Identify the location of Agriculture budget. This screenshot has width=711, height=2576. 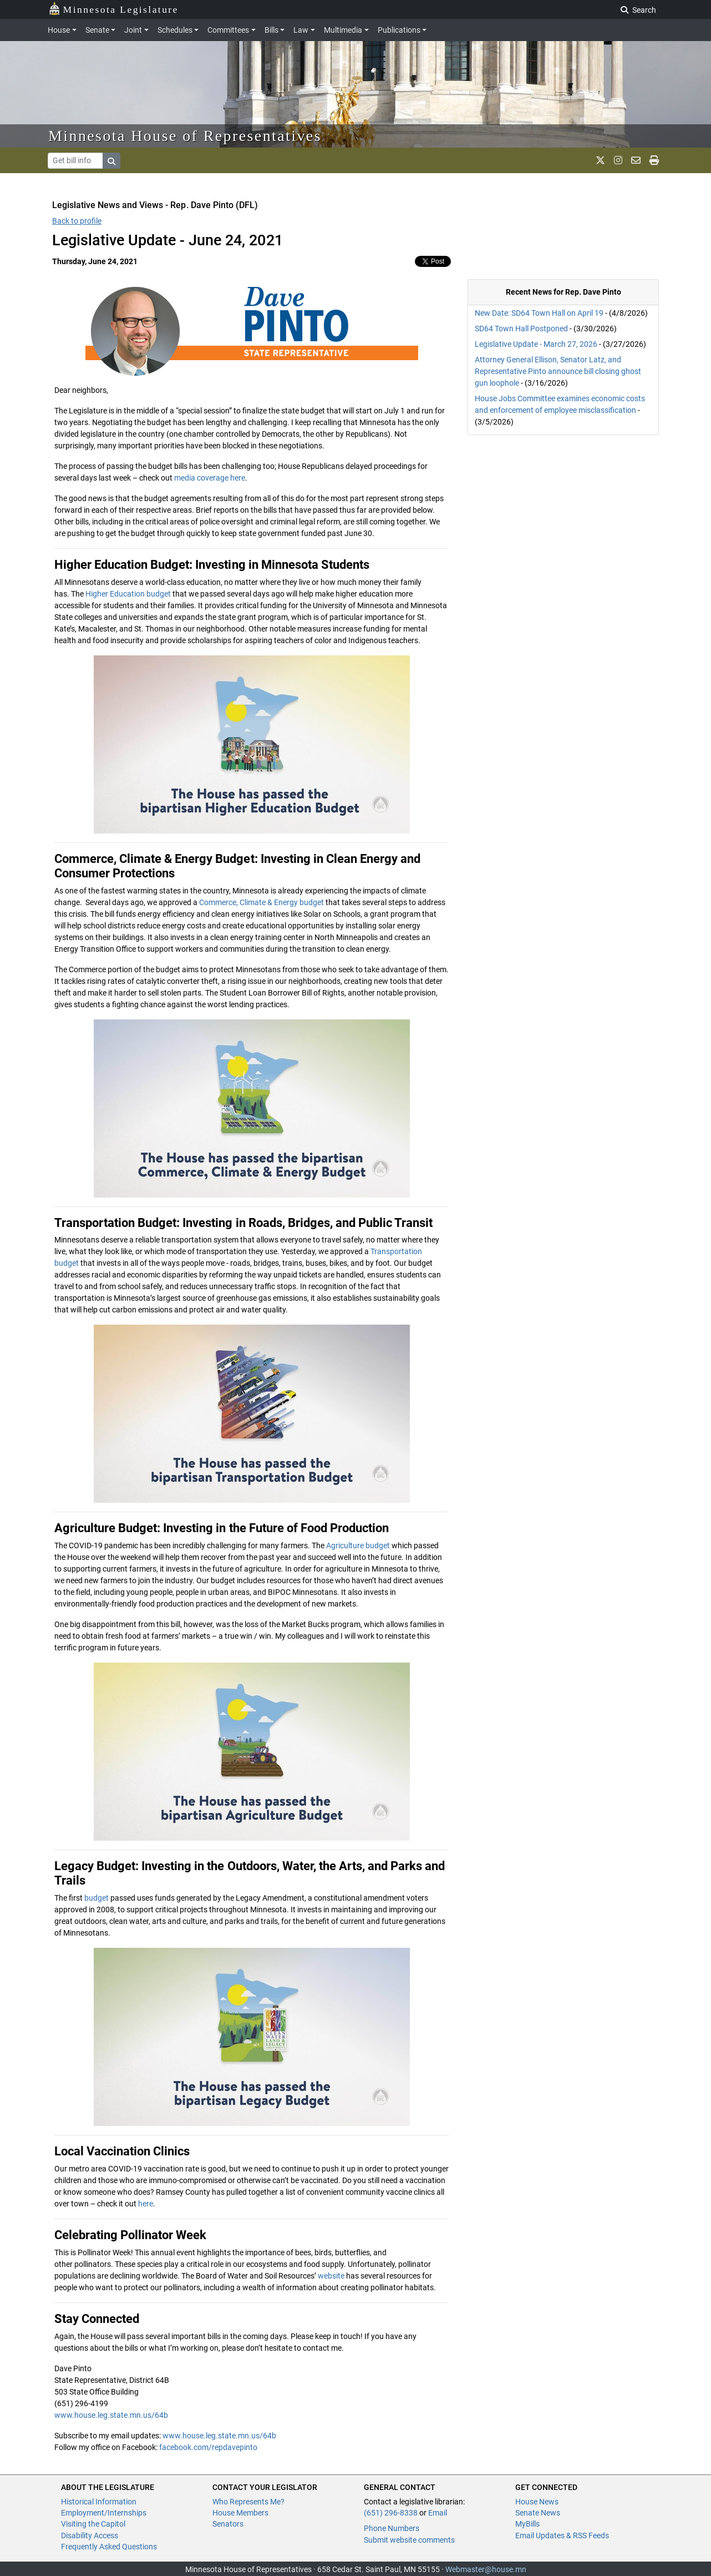
(358, 1545).